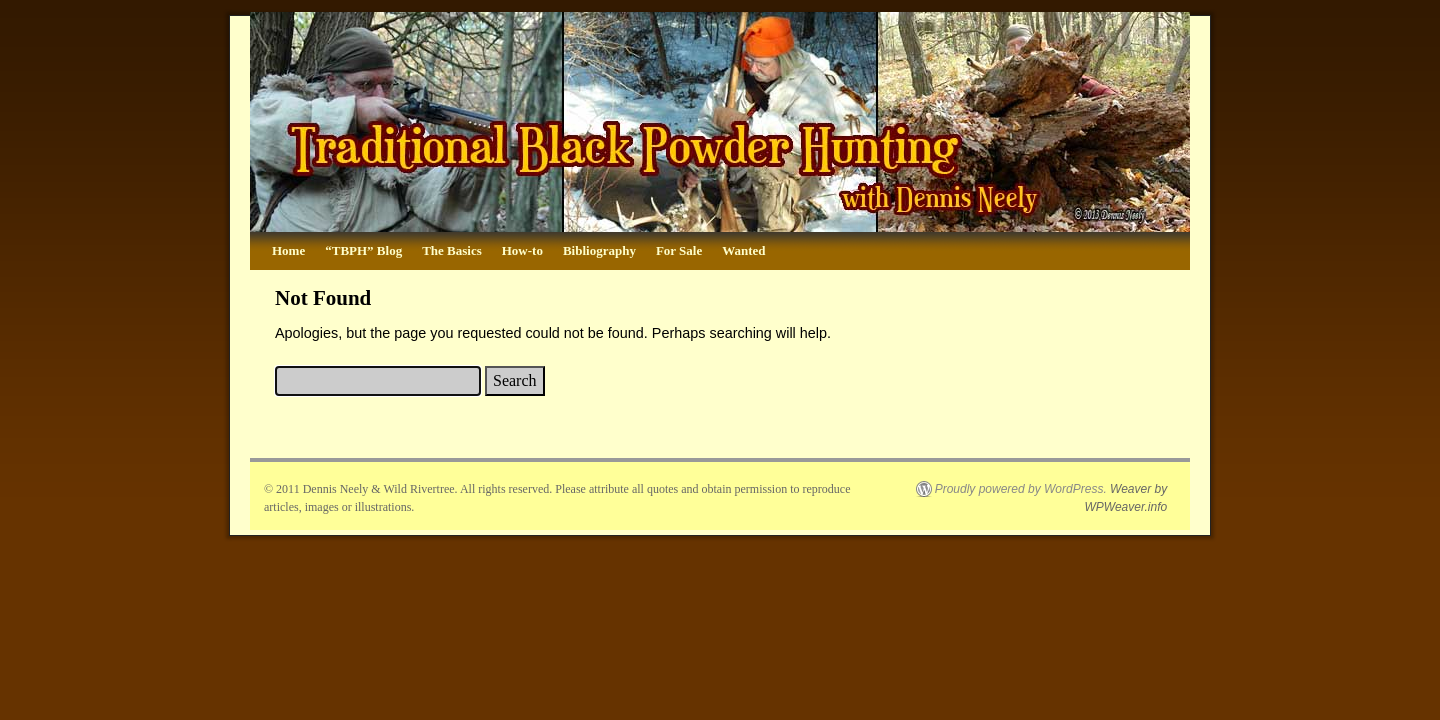  I want to click on Home, so click(288, 250).